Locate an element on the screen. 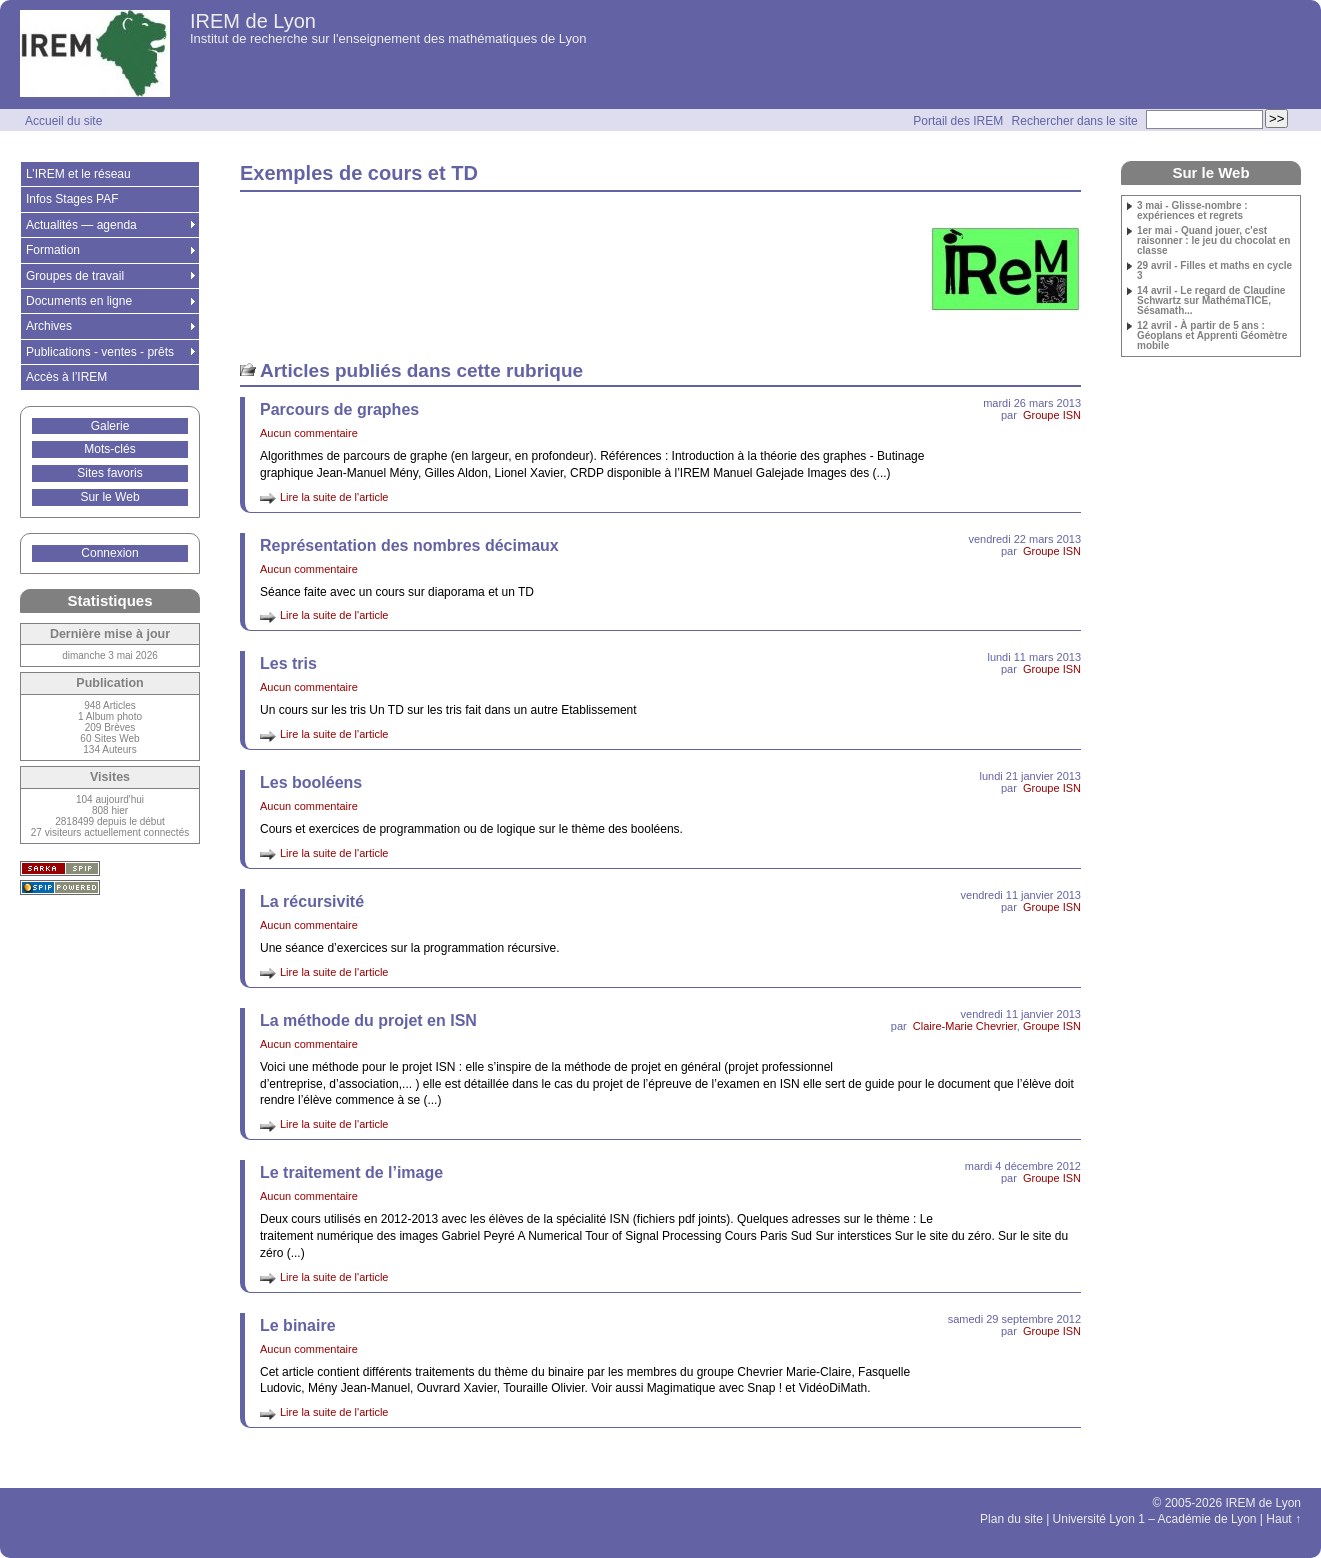  Accès à l’IREM is located at coordinates (66, 377).